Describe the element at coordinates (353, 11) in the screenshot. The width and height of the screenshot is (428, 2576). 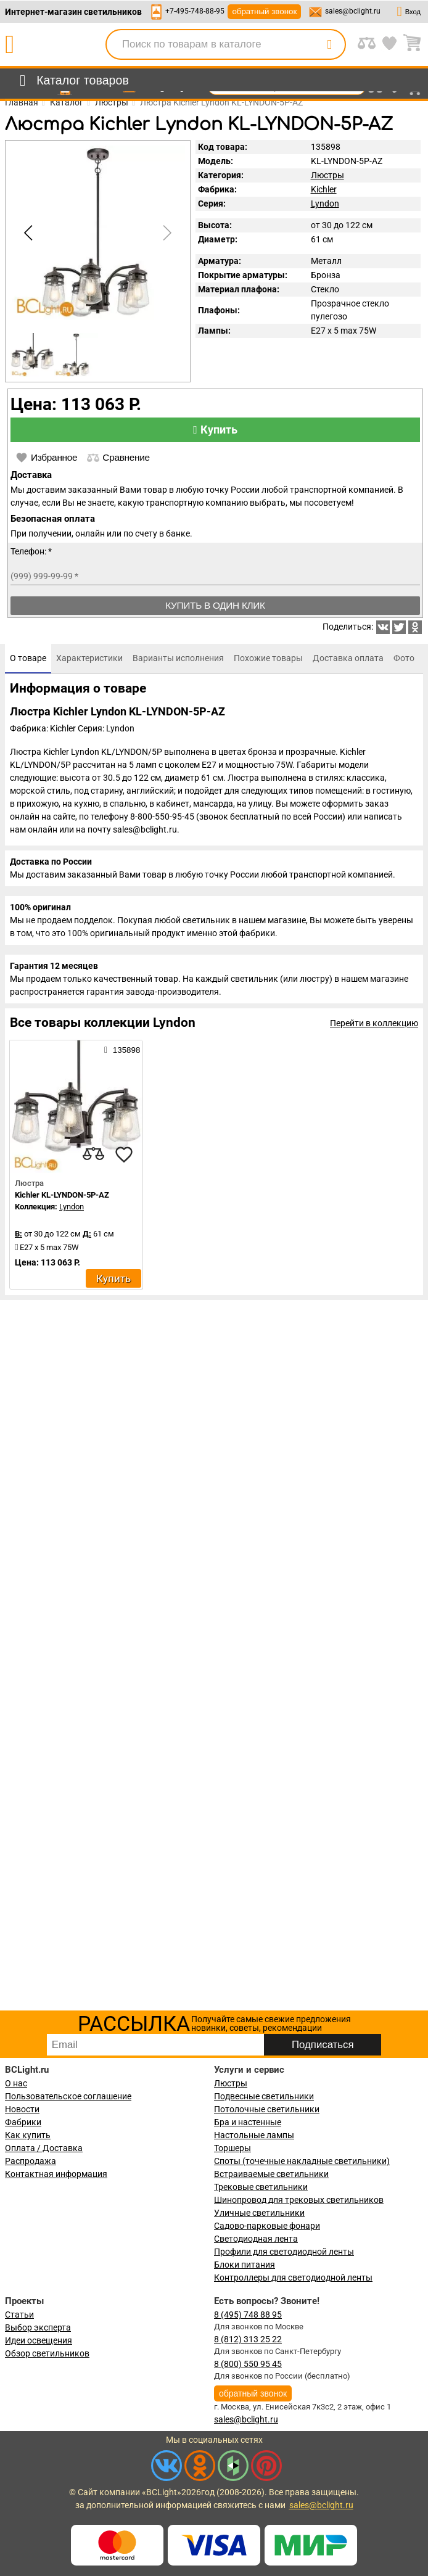
I see `sales@bclight.ru` at that location.